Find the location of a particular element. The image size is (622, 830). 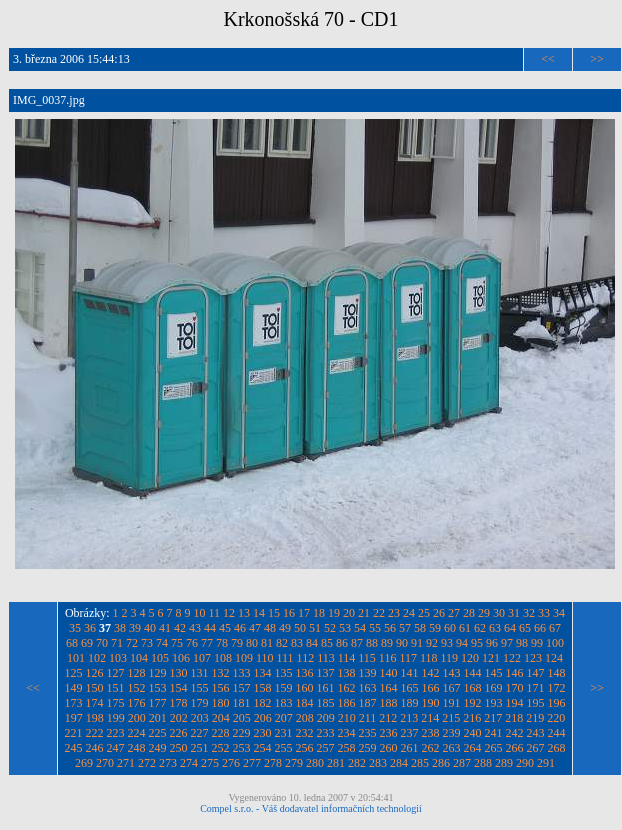

148 is located at coordinates (557, 673).